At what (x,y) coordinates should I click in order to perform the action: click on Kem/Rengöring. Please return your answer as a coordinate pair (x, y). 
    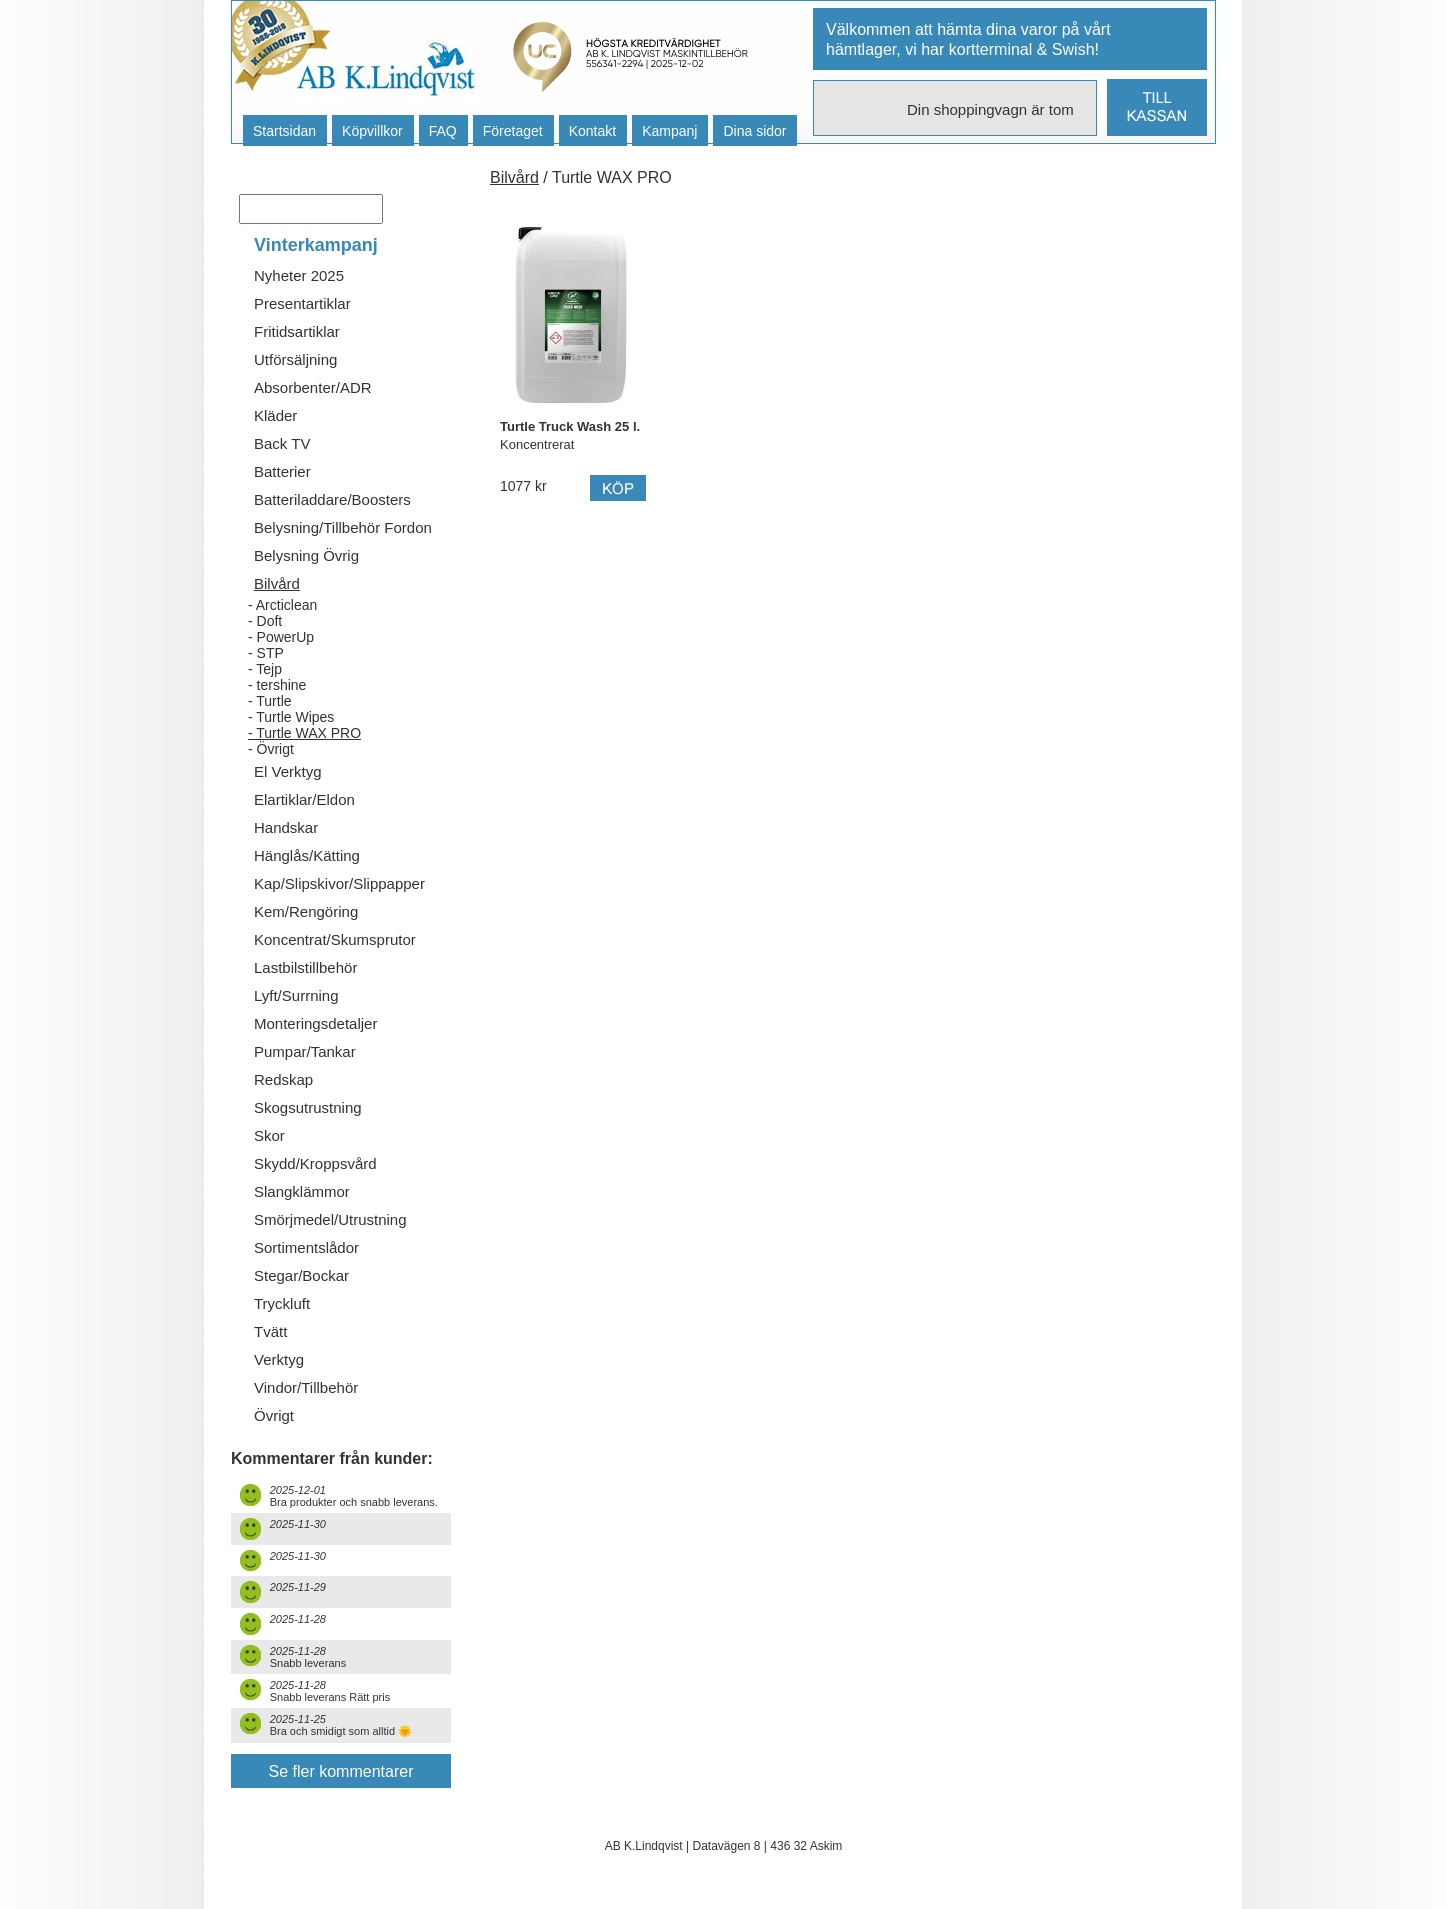
    Looking at the image, I should click on (306, 911).